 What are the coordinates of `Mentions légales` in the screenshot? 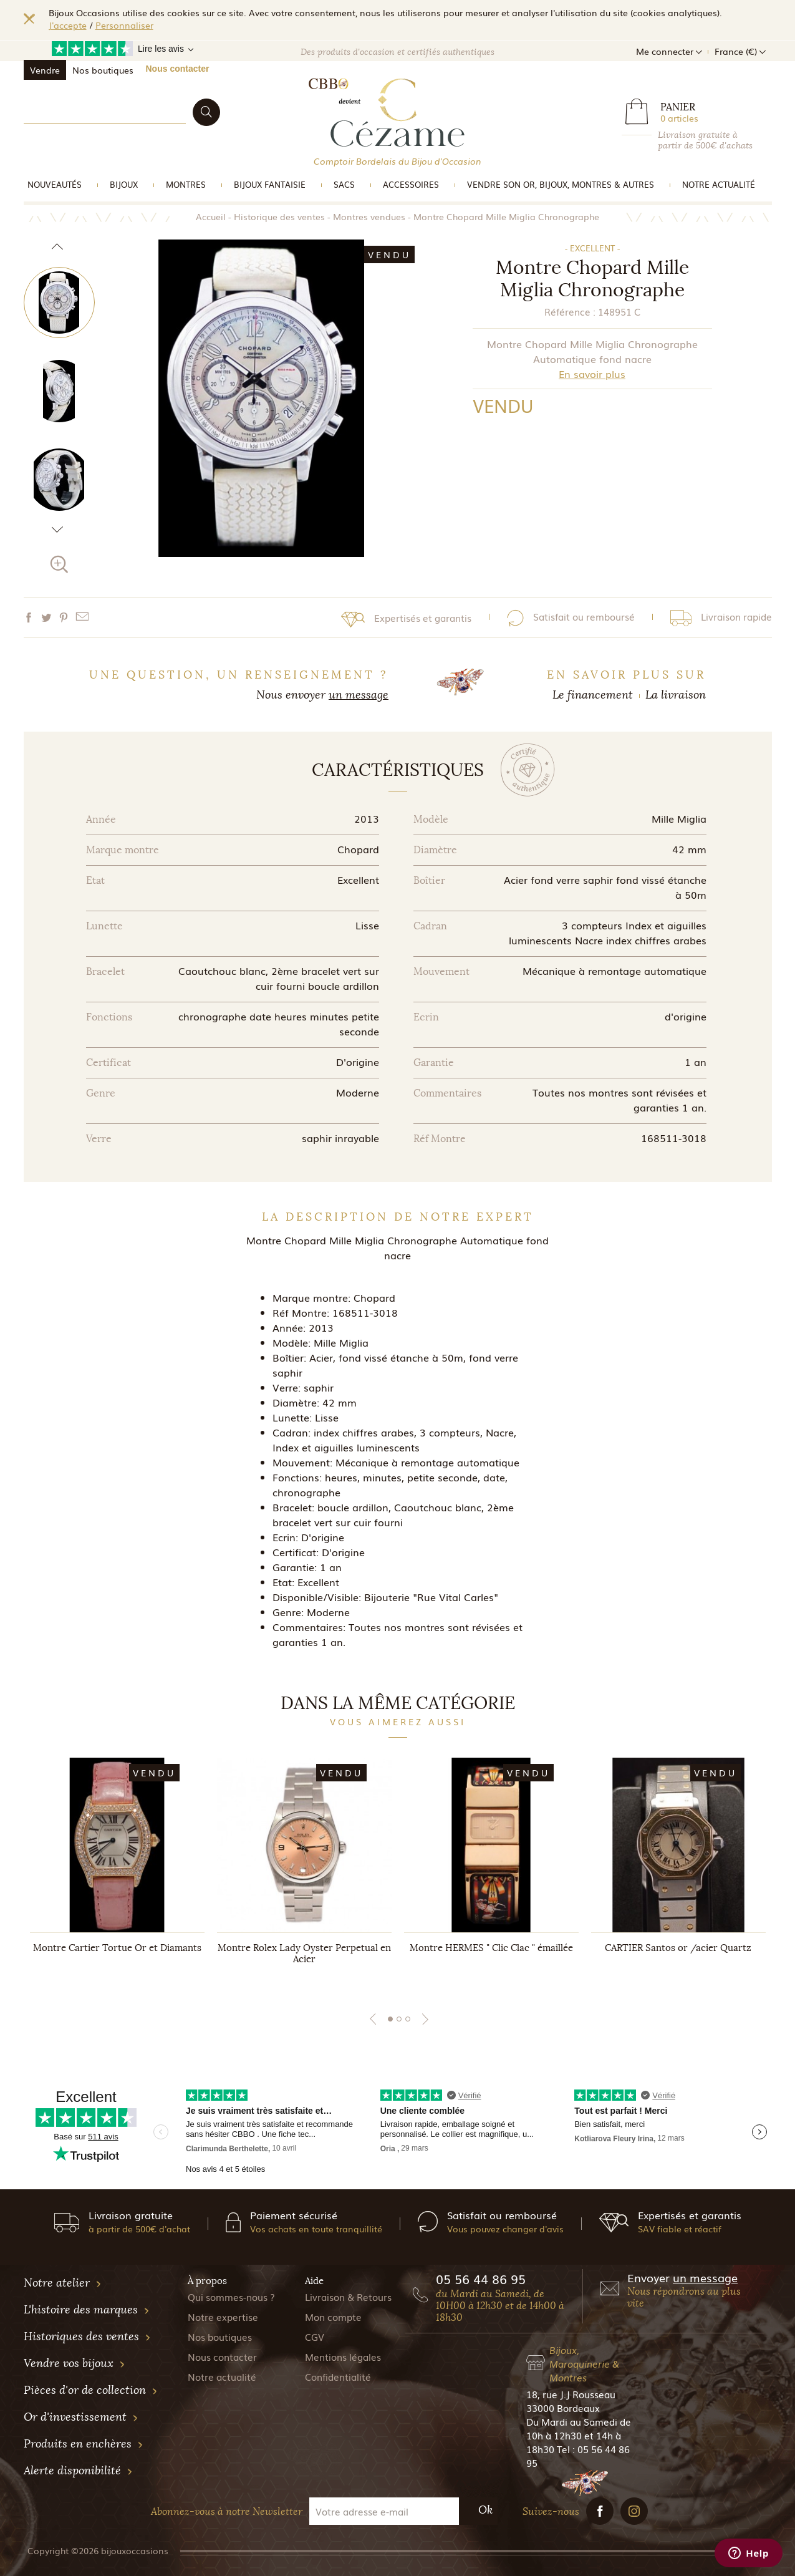 It's located at (343, 2356).